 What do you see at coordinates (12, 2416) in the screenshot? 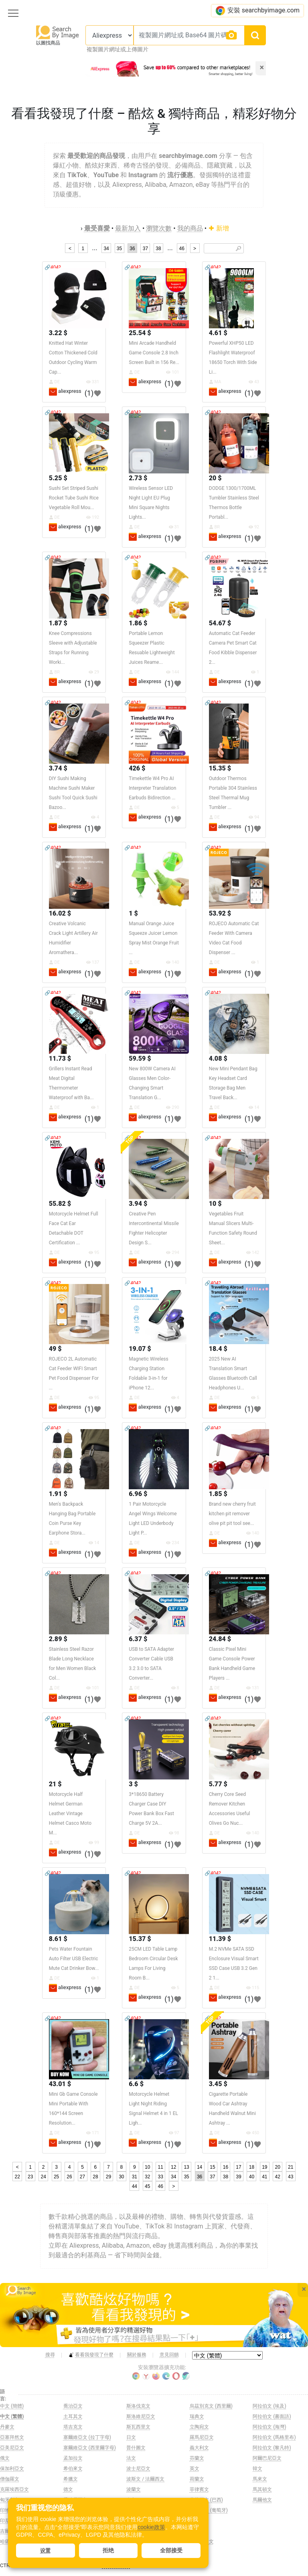
I see `中文 (繁體)` at bounding box center [12, 2416].